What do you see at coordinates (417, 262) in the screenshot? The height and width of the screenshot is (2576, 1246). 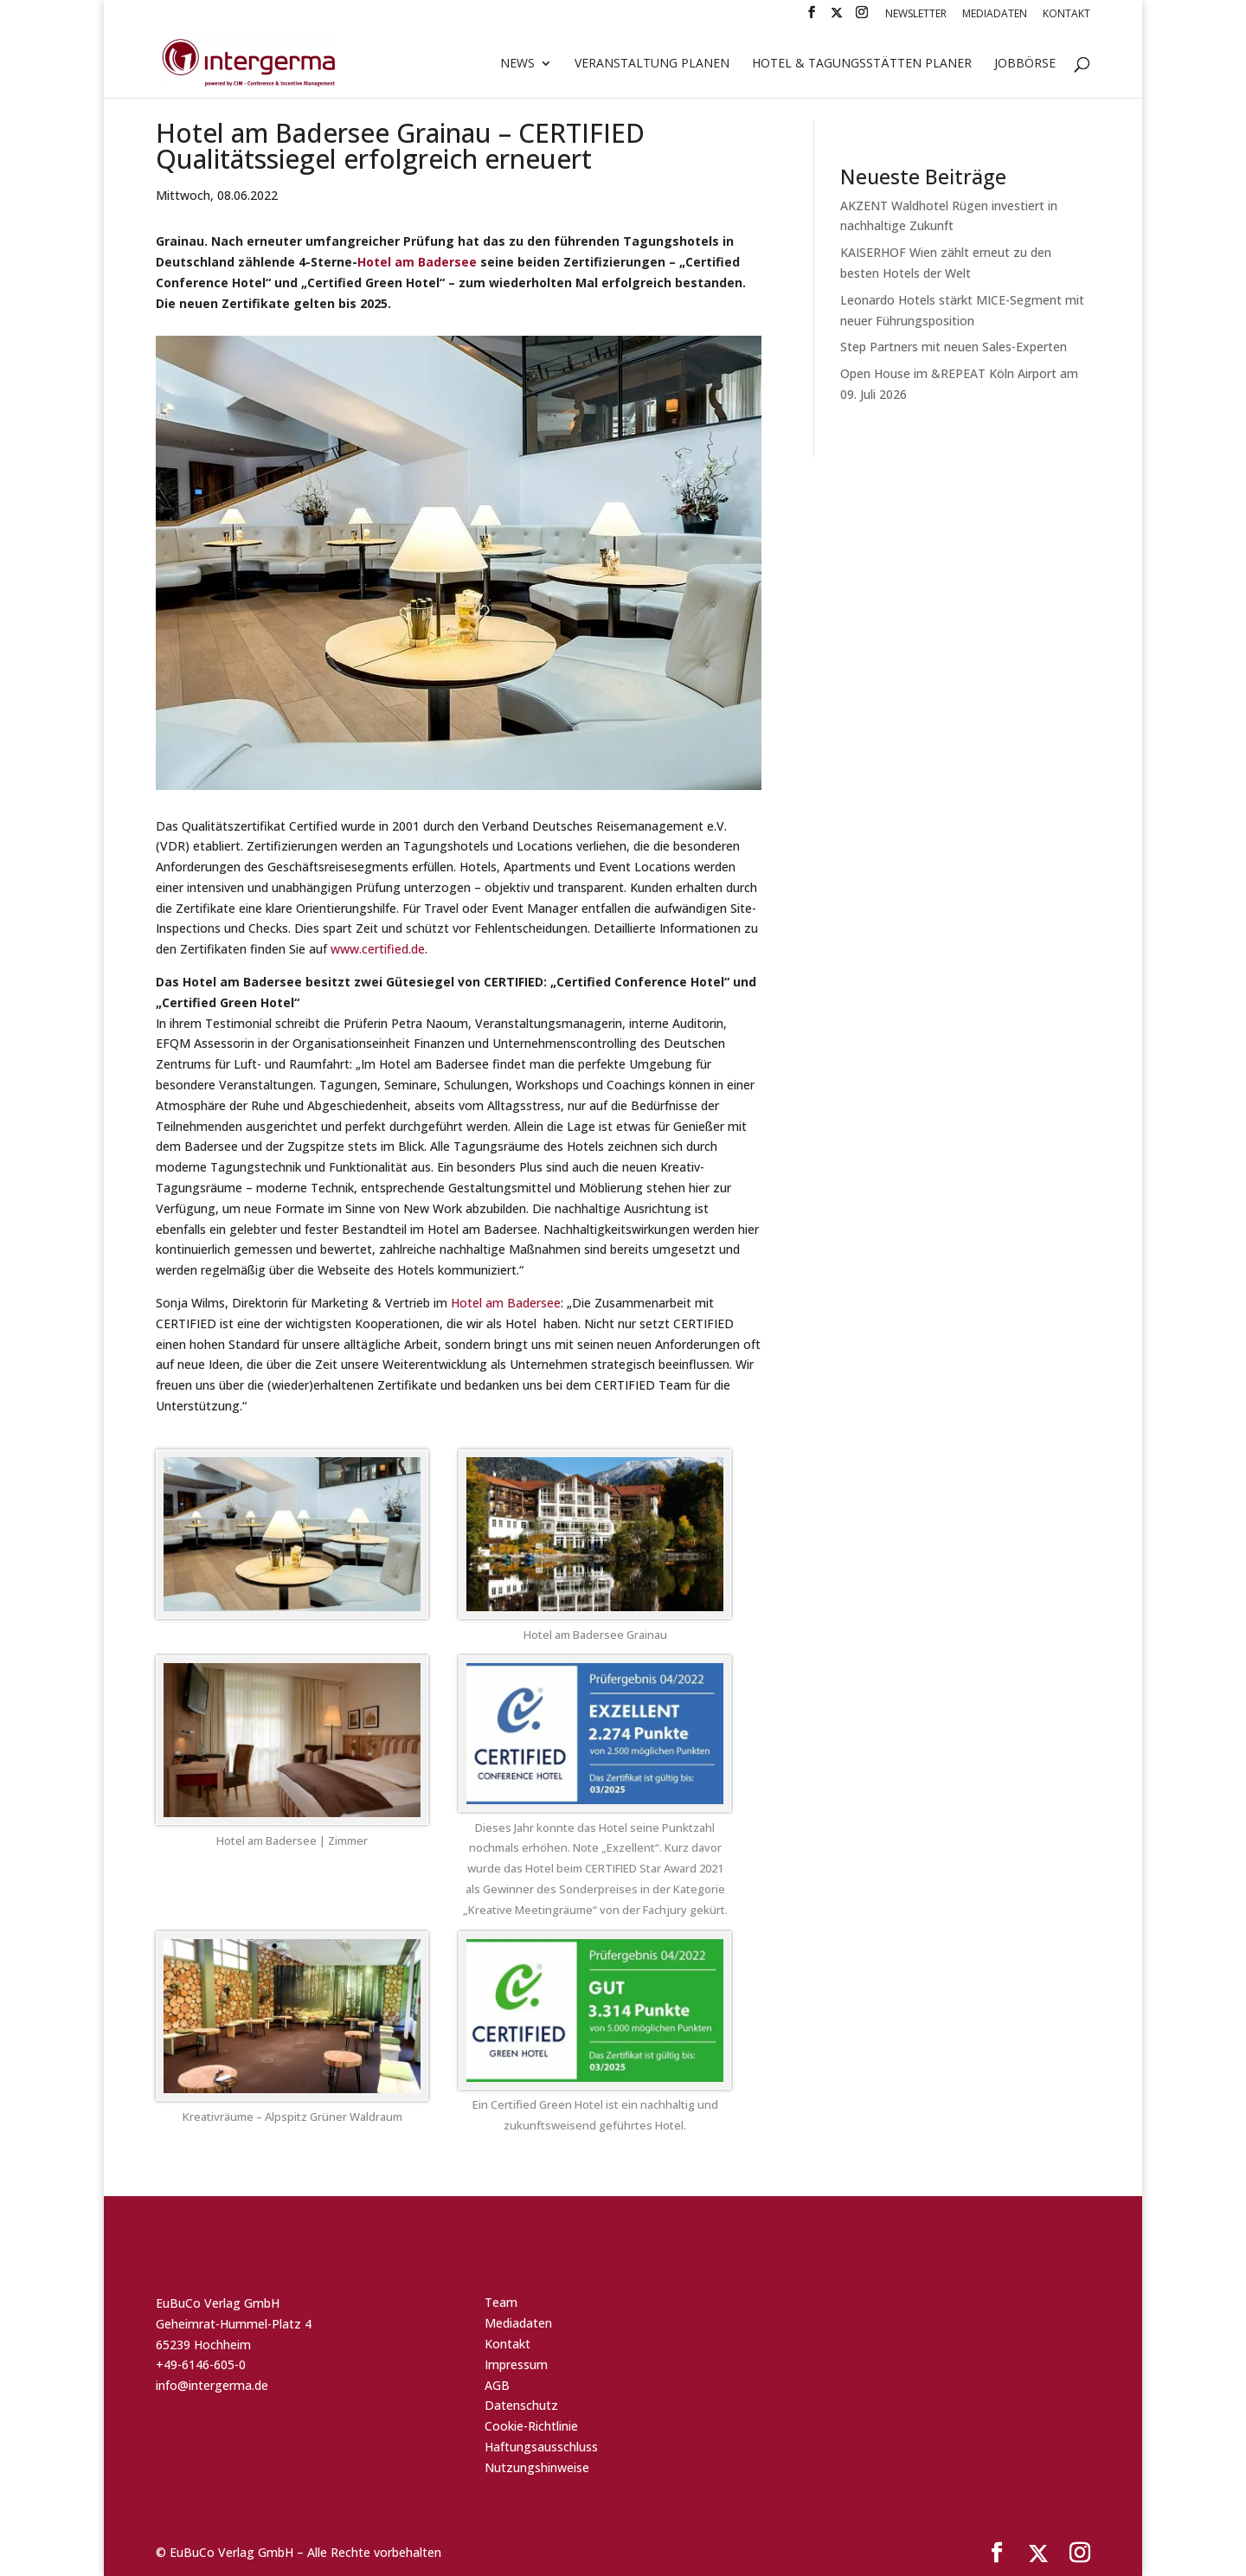 I see `Hotel am Badersee` at bounding box center [417, 262].